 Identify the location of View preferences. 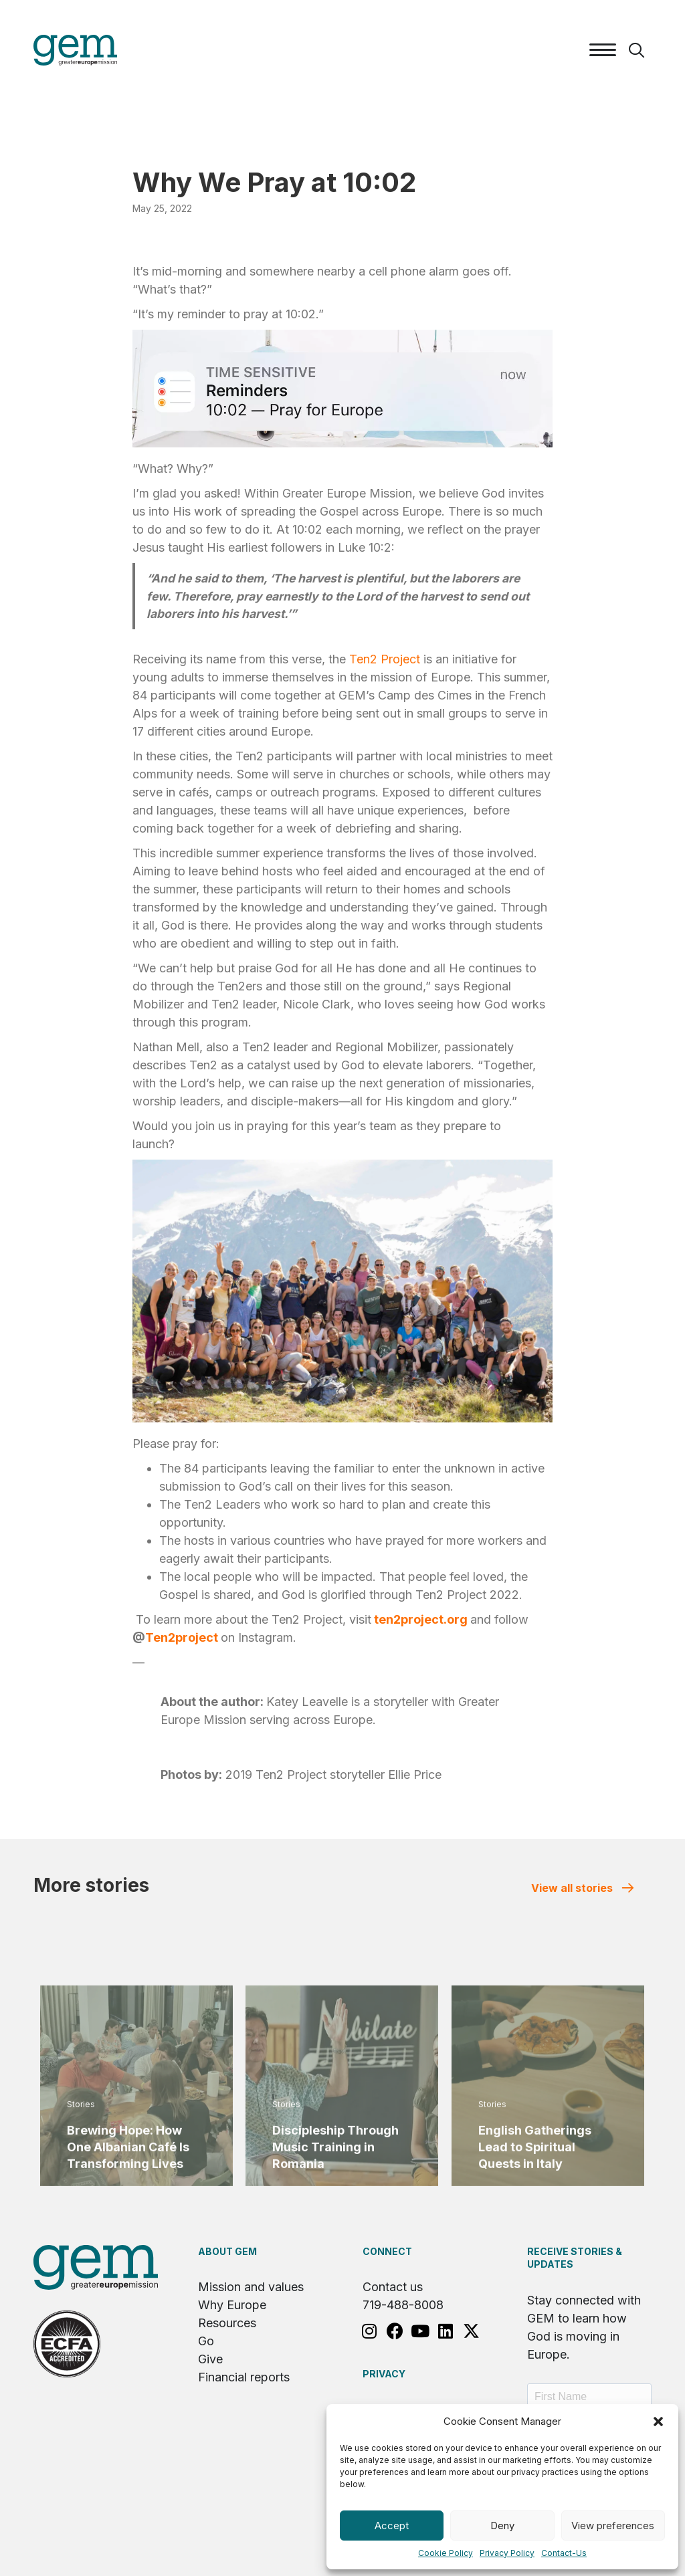
(612, 2525).